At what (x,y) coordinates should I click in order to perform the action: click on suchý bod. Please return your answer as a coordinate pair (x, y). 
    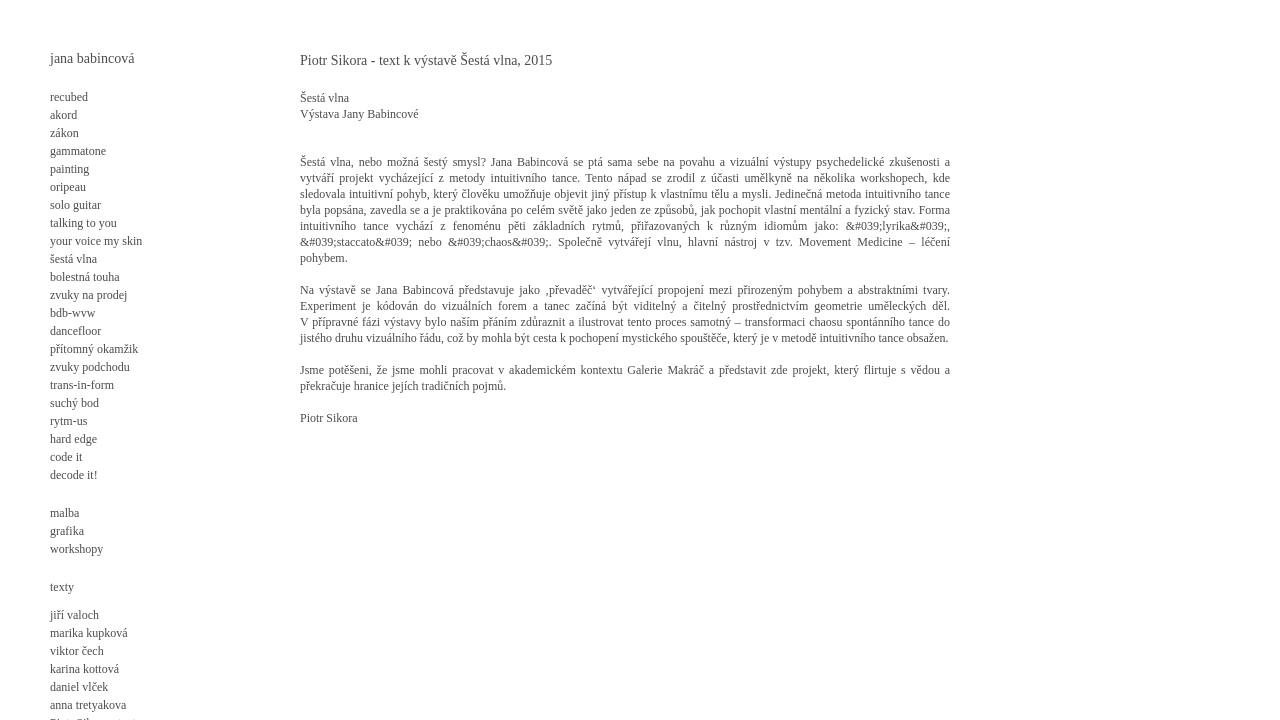
    Looking at the image, I should click on (74, 403).